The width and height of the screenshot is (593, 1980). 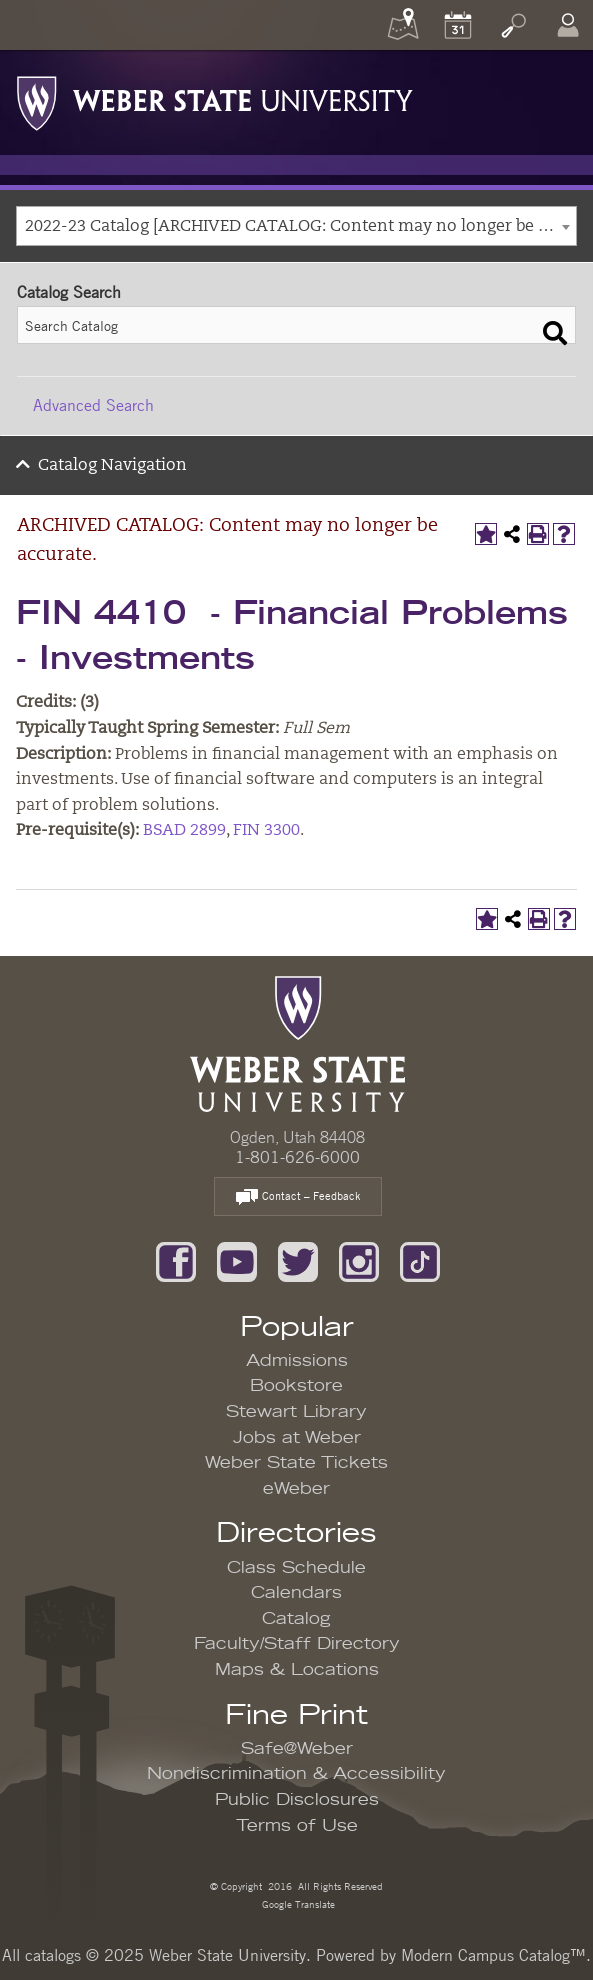 I want to click on Bookstore, so click(x=296, y=1386).